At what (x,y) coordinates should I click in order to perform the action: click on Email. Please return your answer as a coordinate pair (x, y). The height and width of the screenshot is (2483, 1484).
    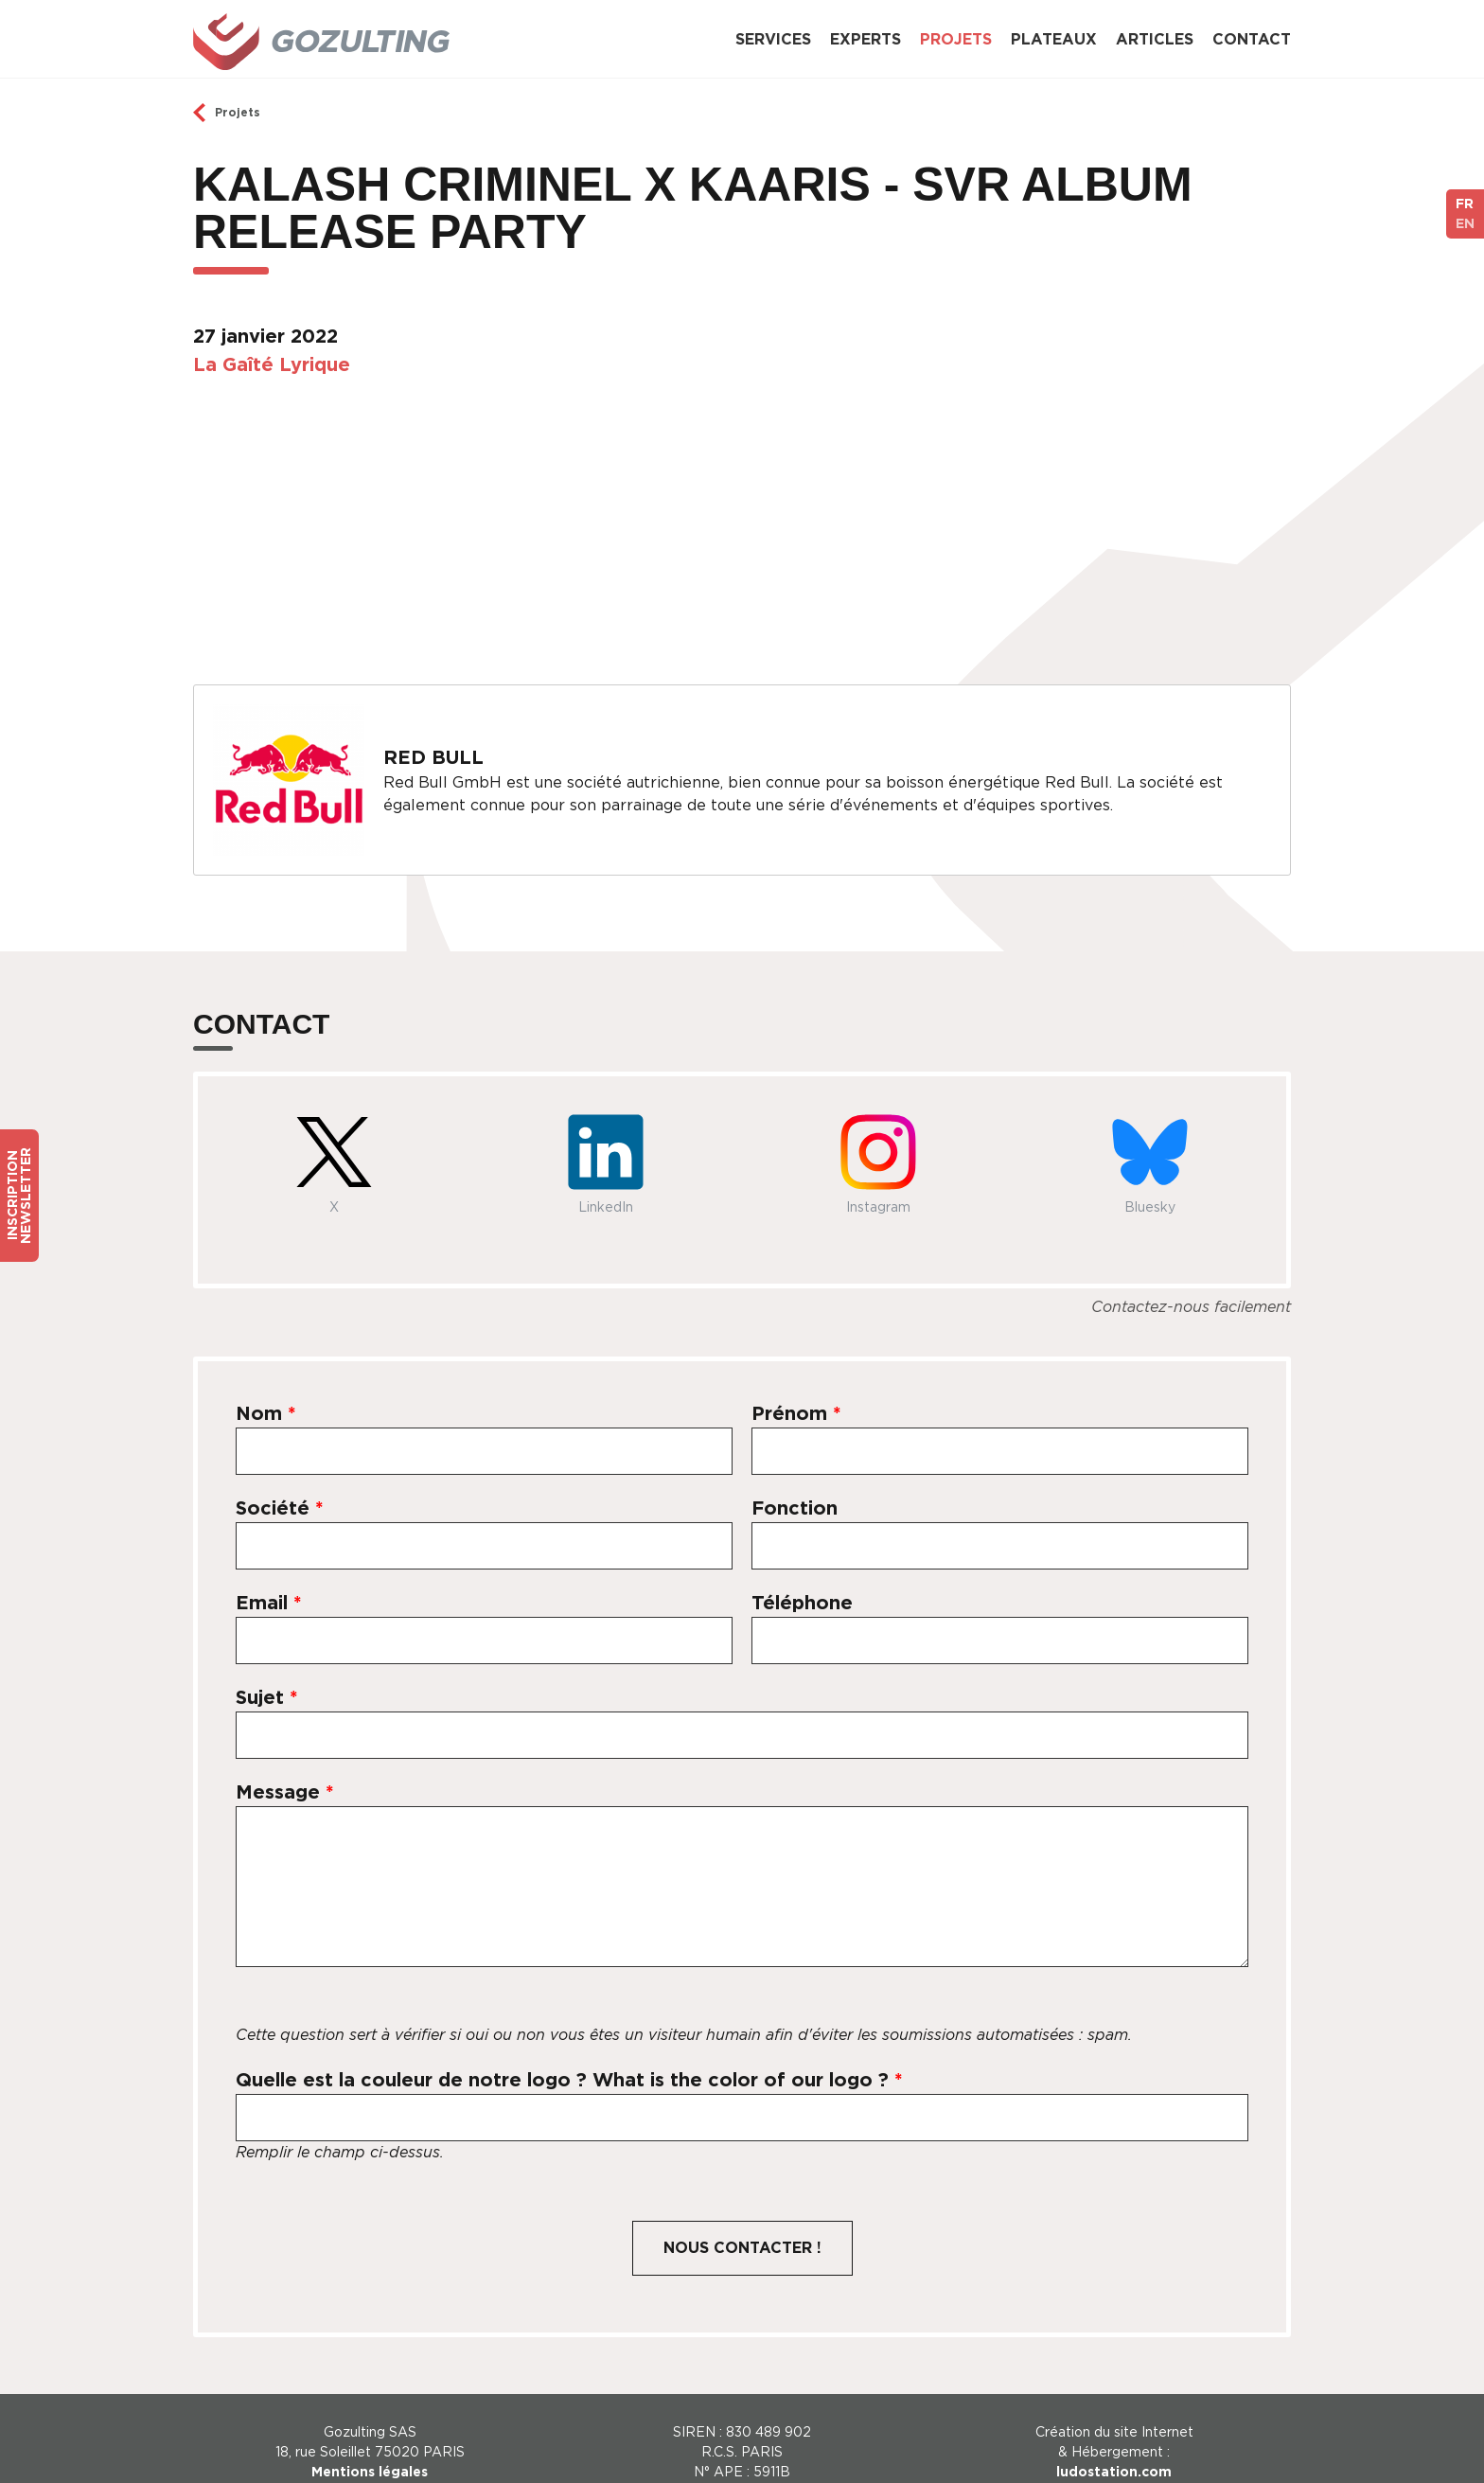
    Looking at the image, I should click on (269, 1575).